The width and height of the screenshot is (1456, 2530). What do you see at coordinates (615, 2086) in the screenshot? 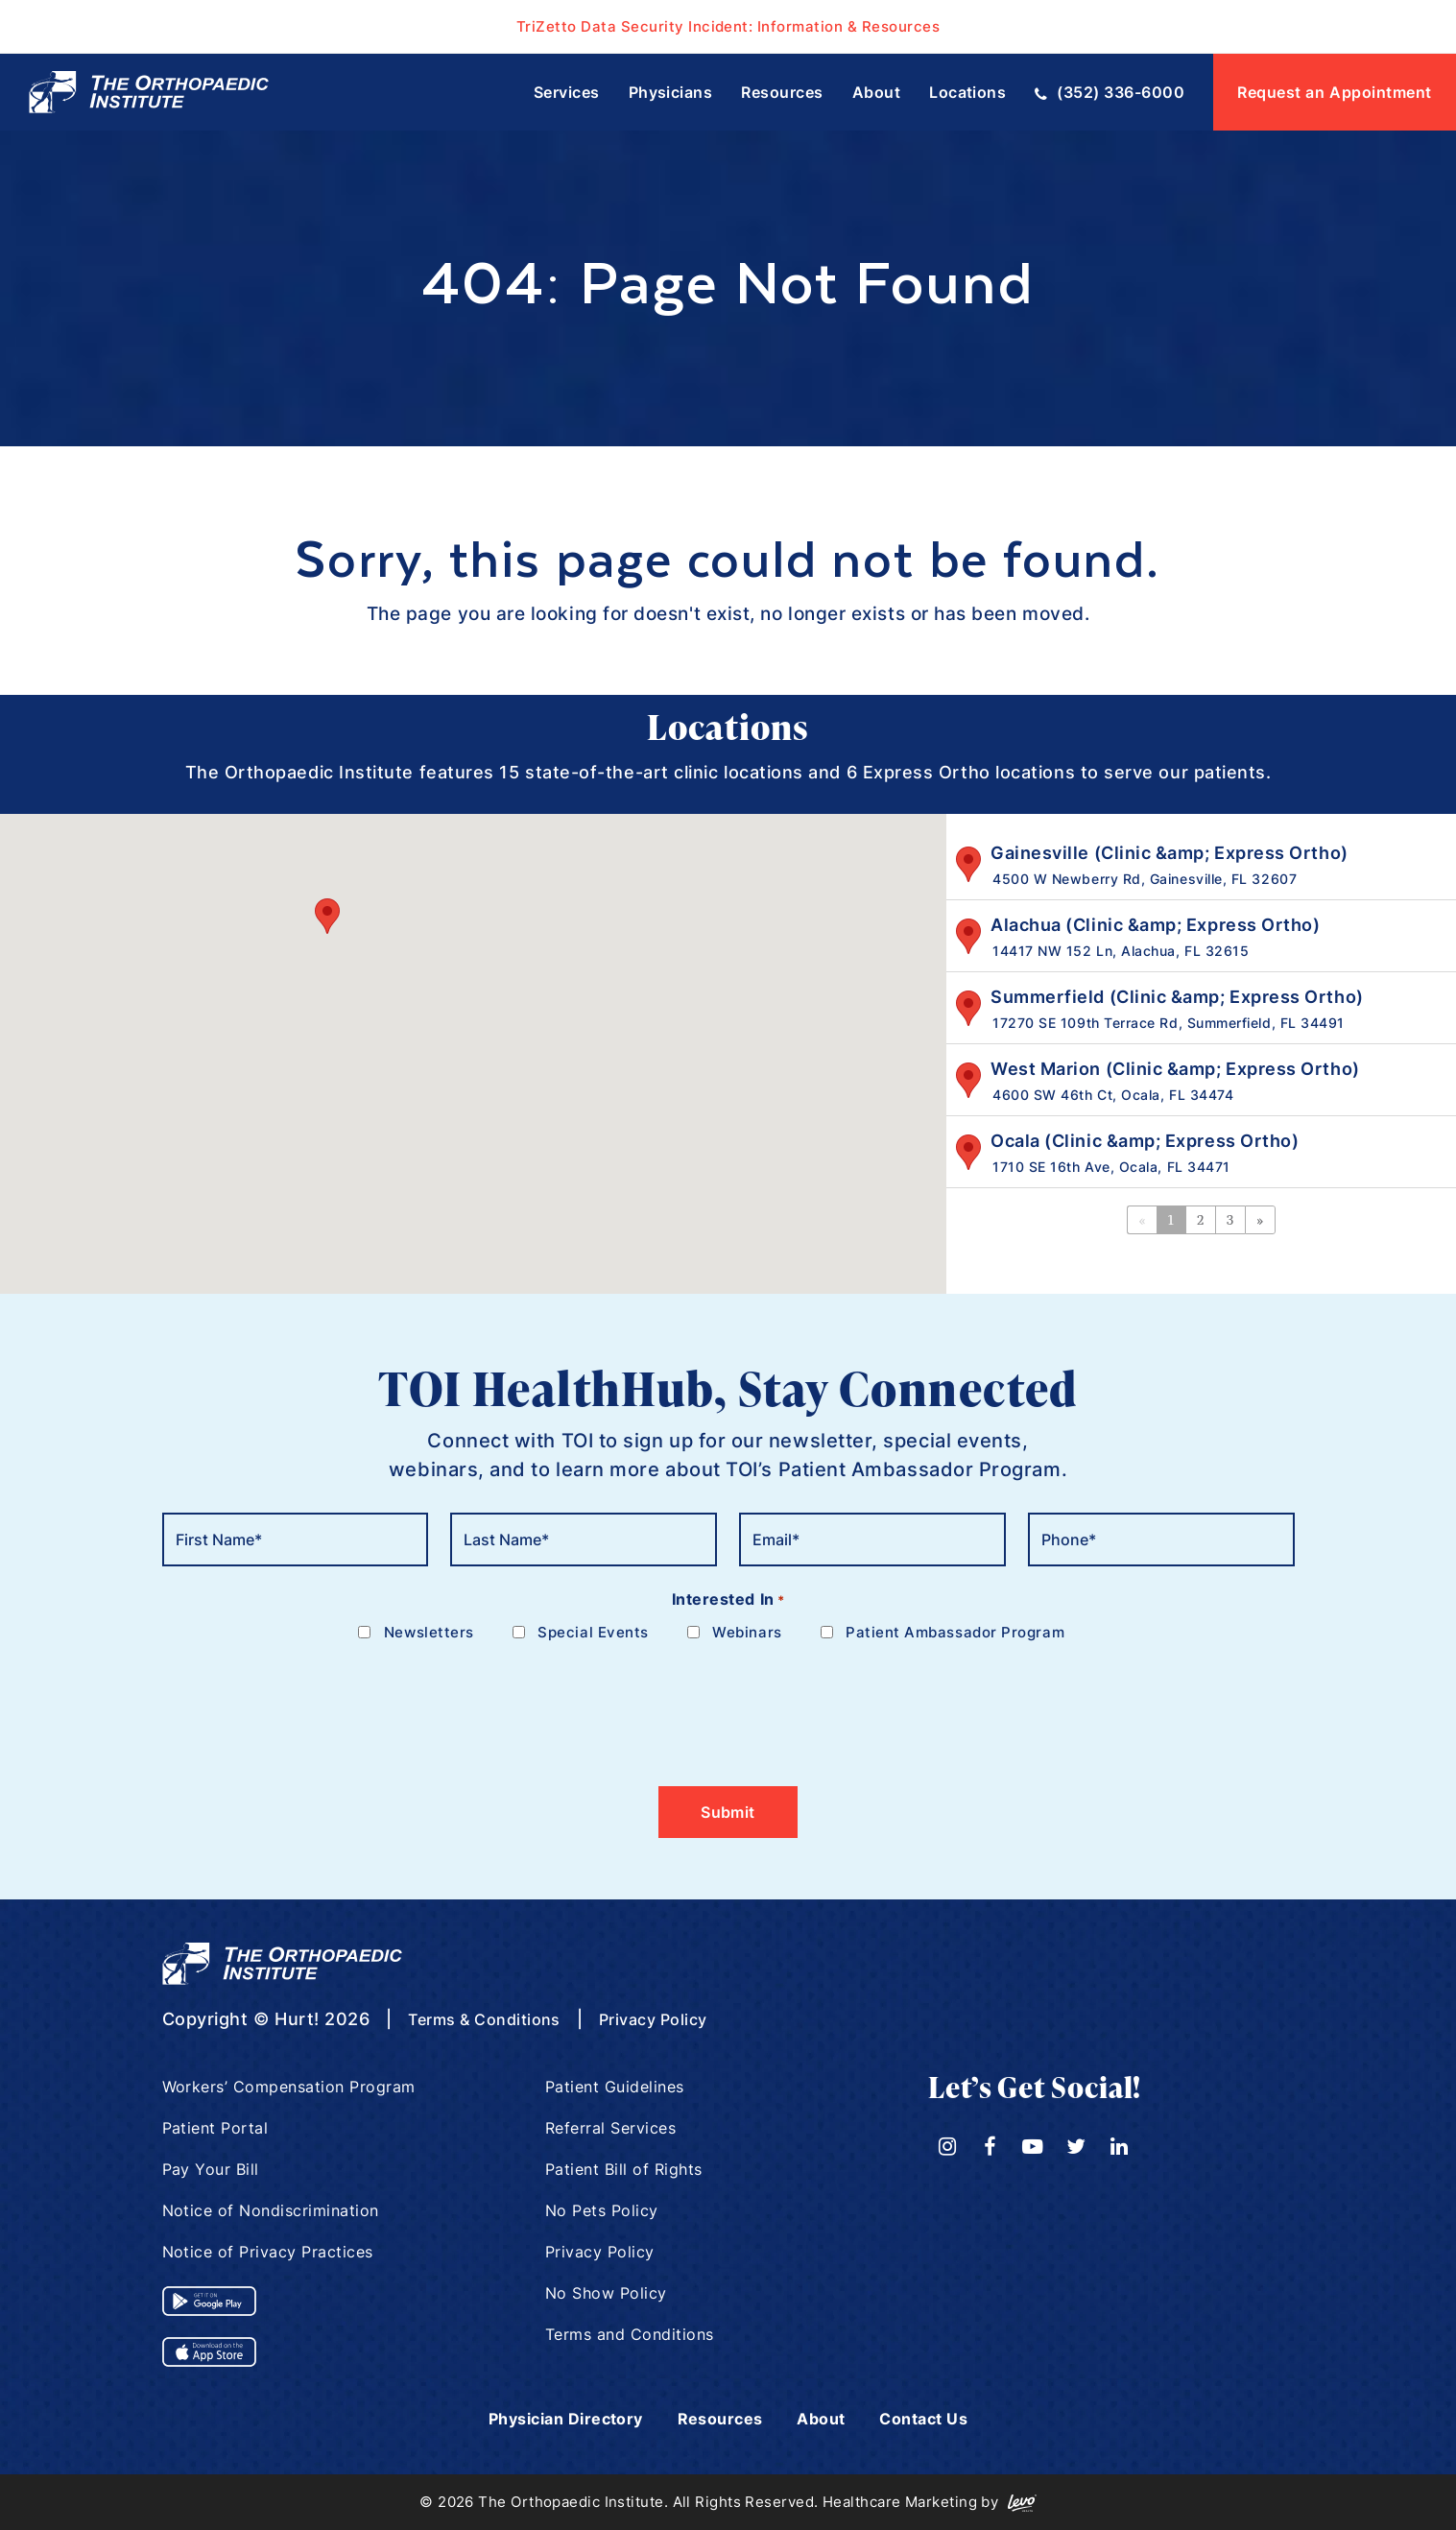
I see `Patient Guidelines` at bounding box center [615, 2086].